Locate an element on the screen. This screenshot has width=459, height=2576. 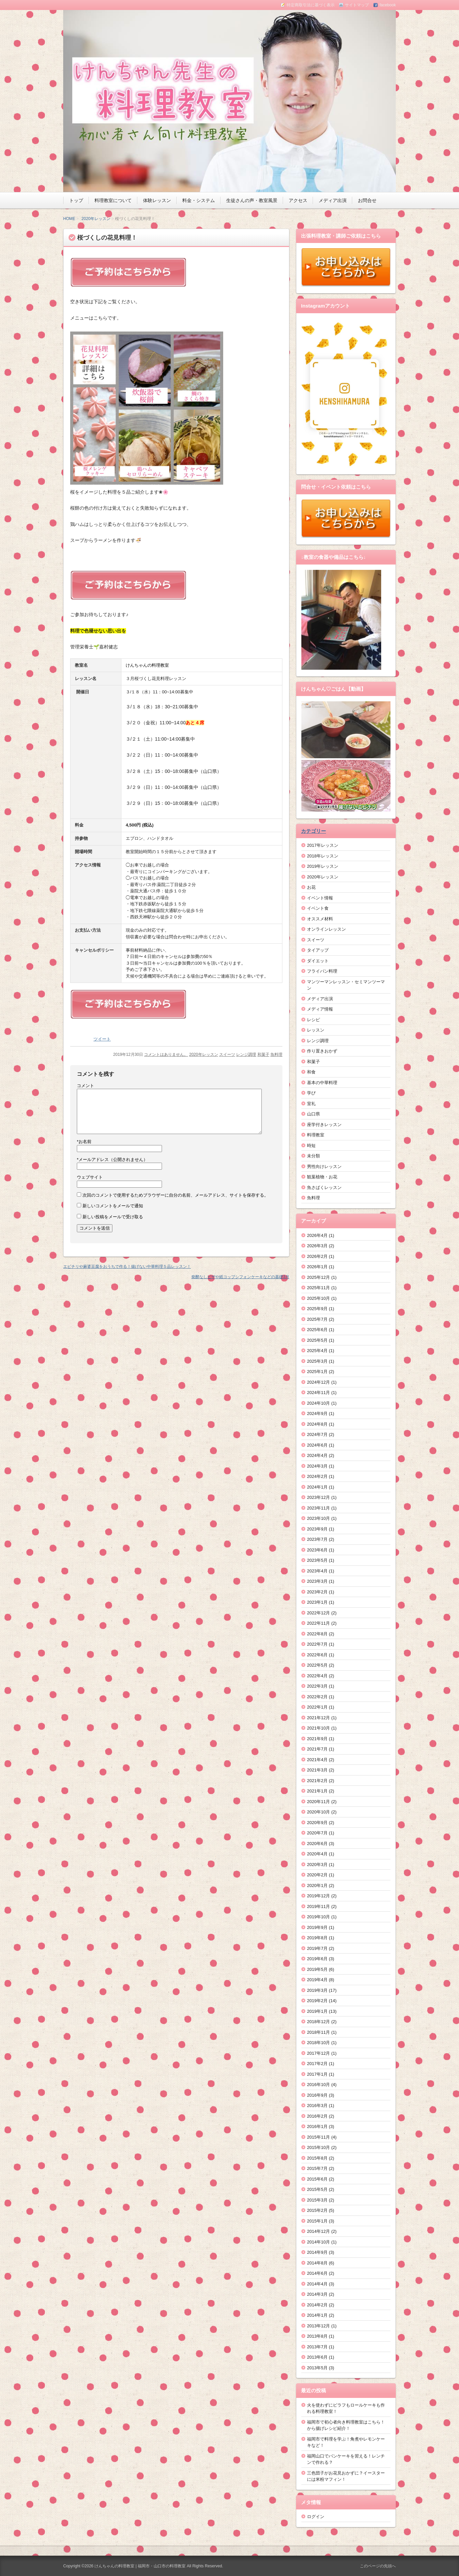
コメントはありません。 is located at coordinates (166, 1054).